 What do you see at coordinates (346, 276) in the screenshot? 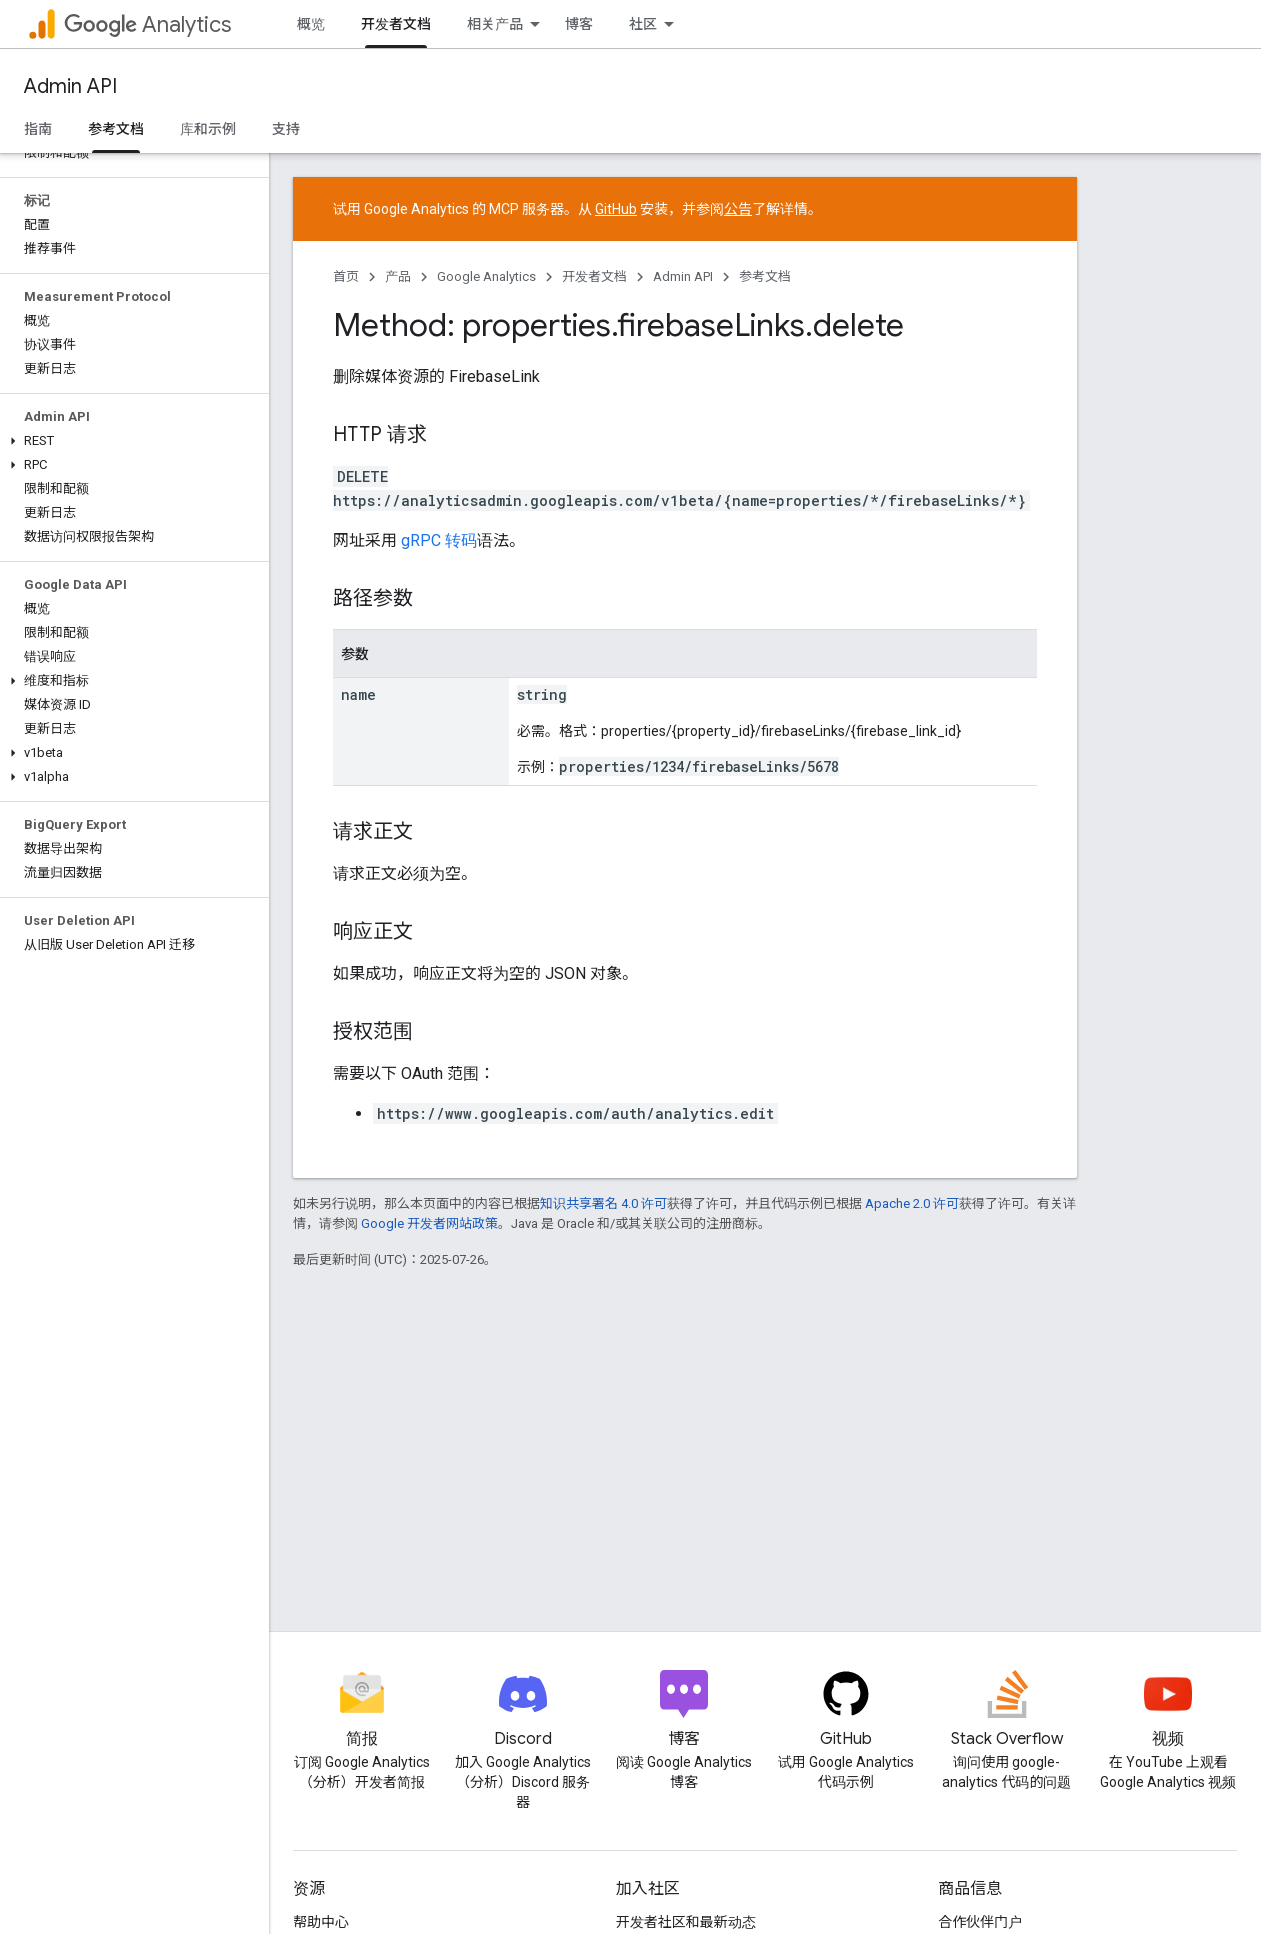
I see `首页` at bounding box center [346, 276].